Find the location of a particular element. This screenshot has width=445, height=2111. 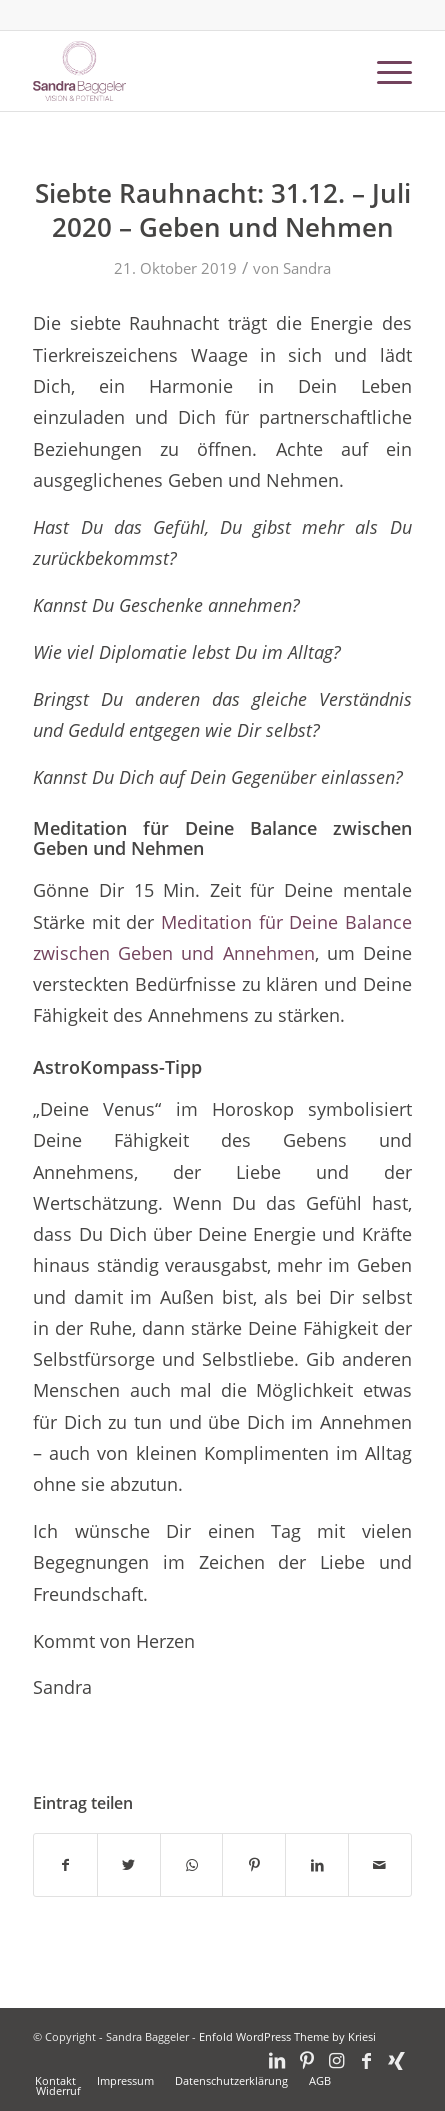

Sandra is located at coordinates (307, 268).